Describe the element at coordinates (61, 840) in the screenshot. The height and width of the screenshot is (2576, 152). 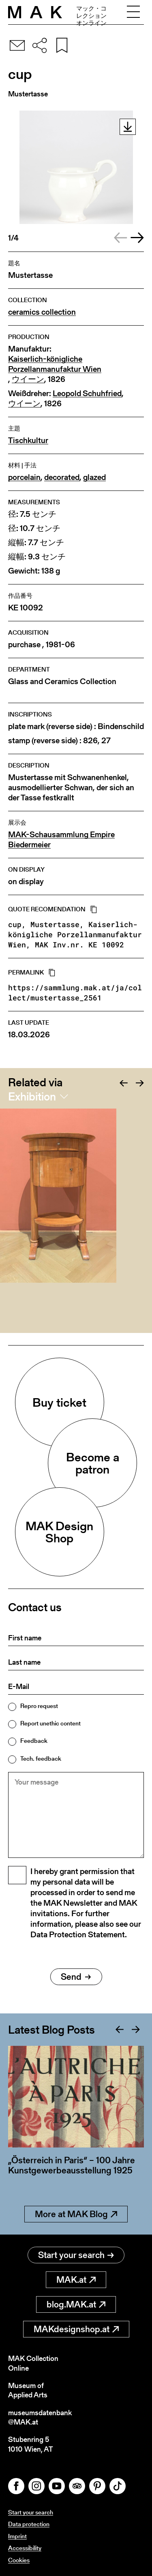
I see `MAK-Schausammlung Empire Biedermeier` at that location.